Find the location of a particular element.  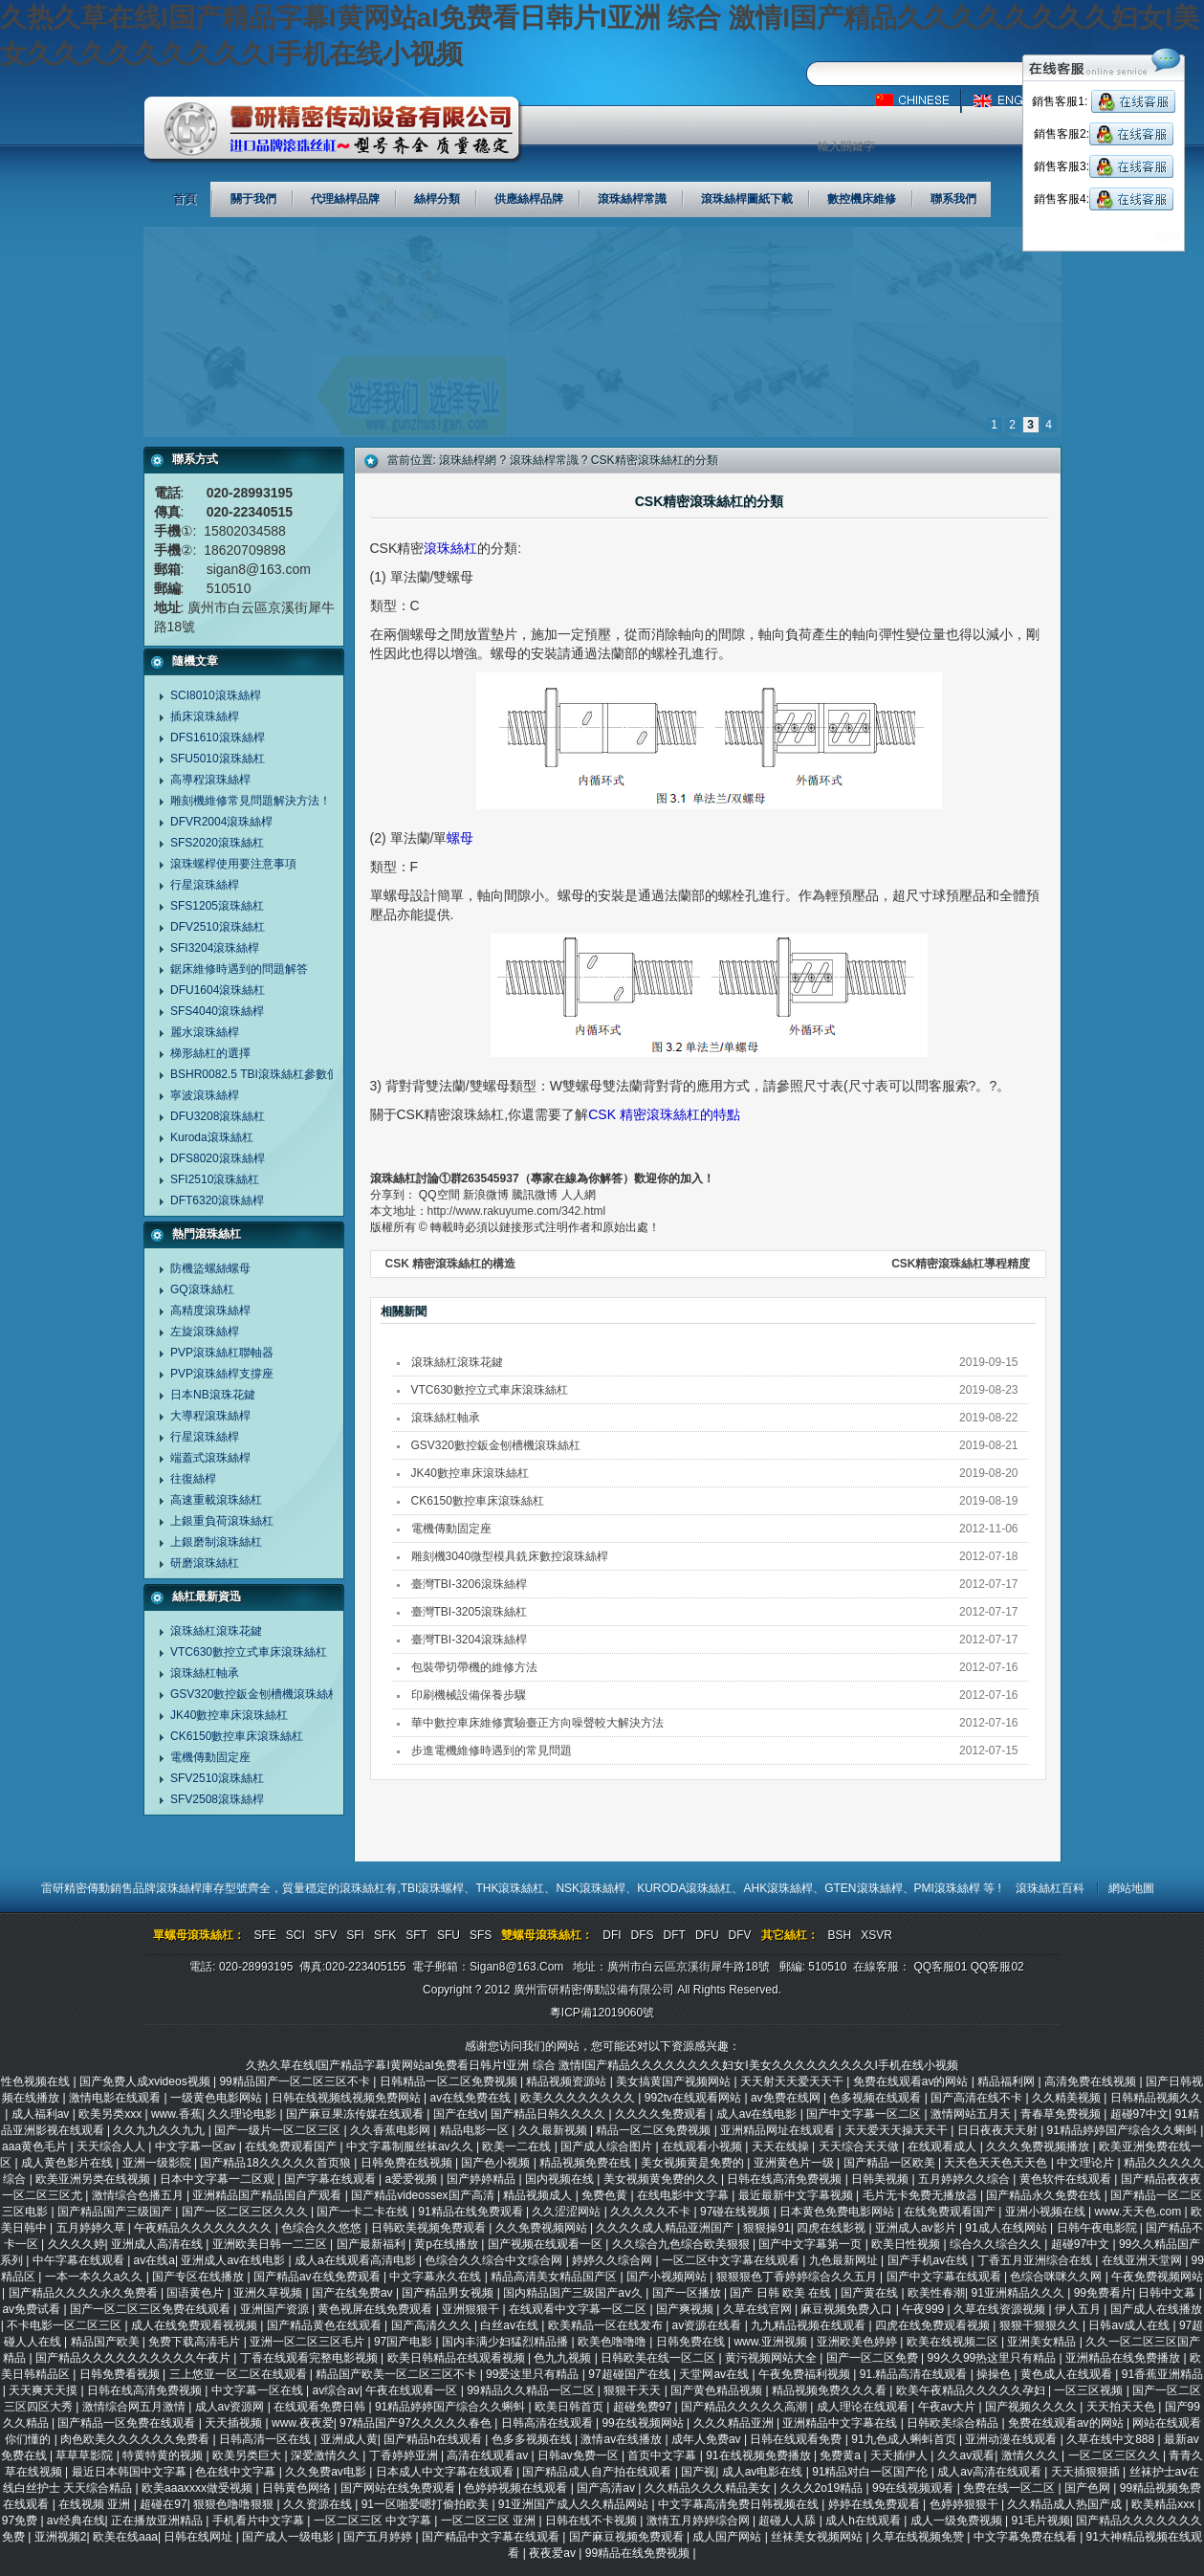

欧美亚洲另类在线视频 is located at coordinates (94, 2179).